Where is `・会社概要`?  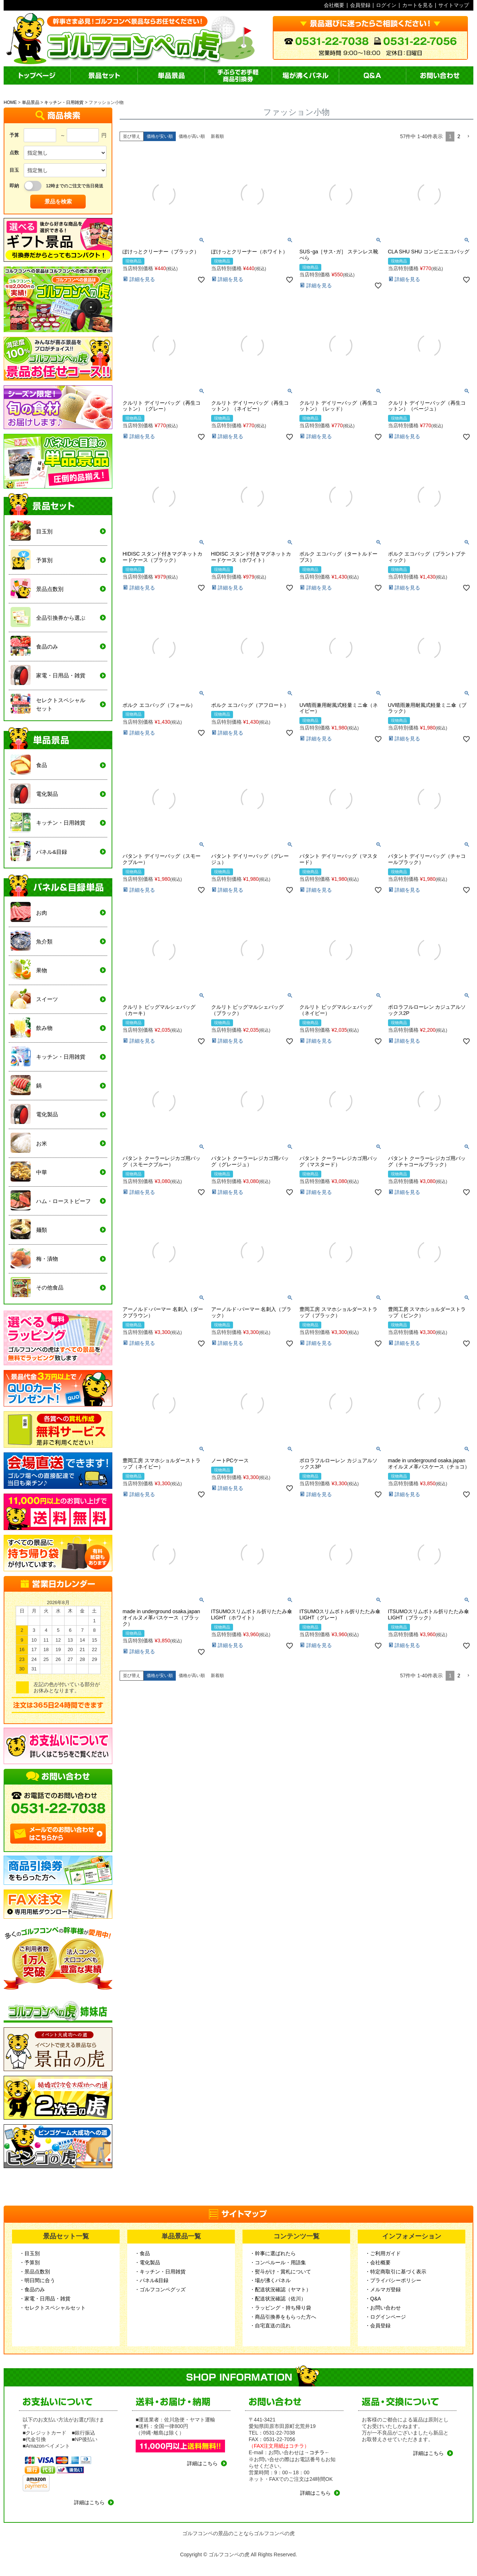 ・会社概要 is located at coordinates (378, 2262).